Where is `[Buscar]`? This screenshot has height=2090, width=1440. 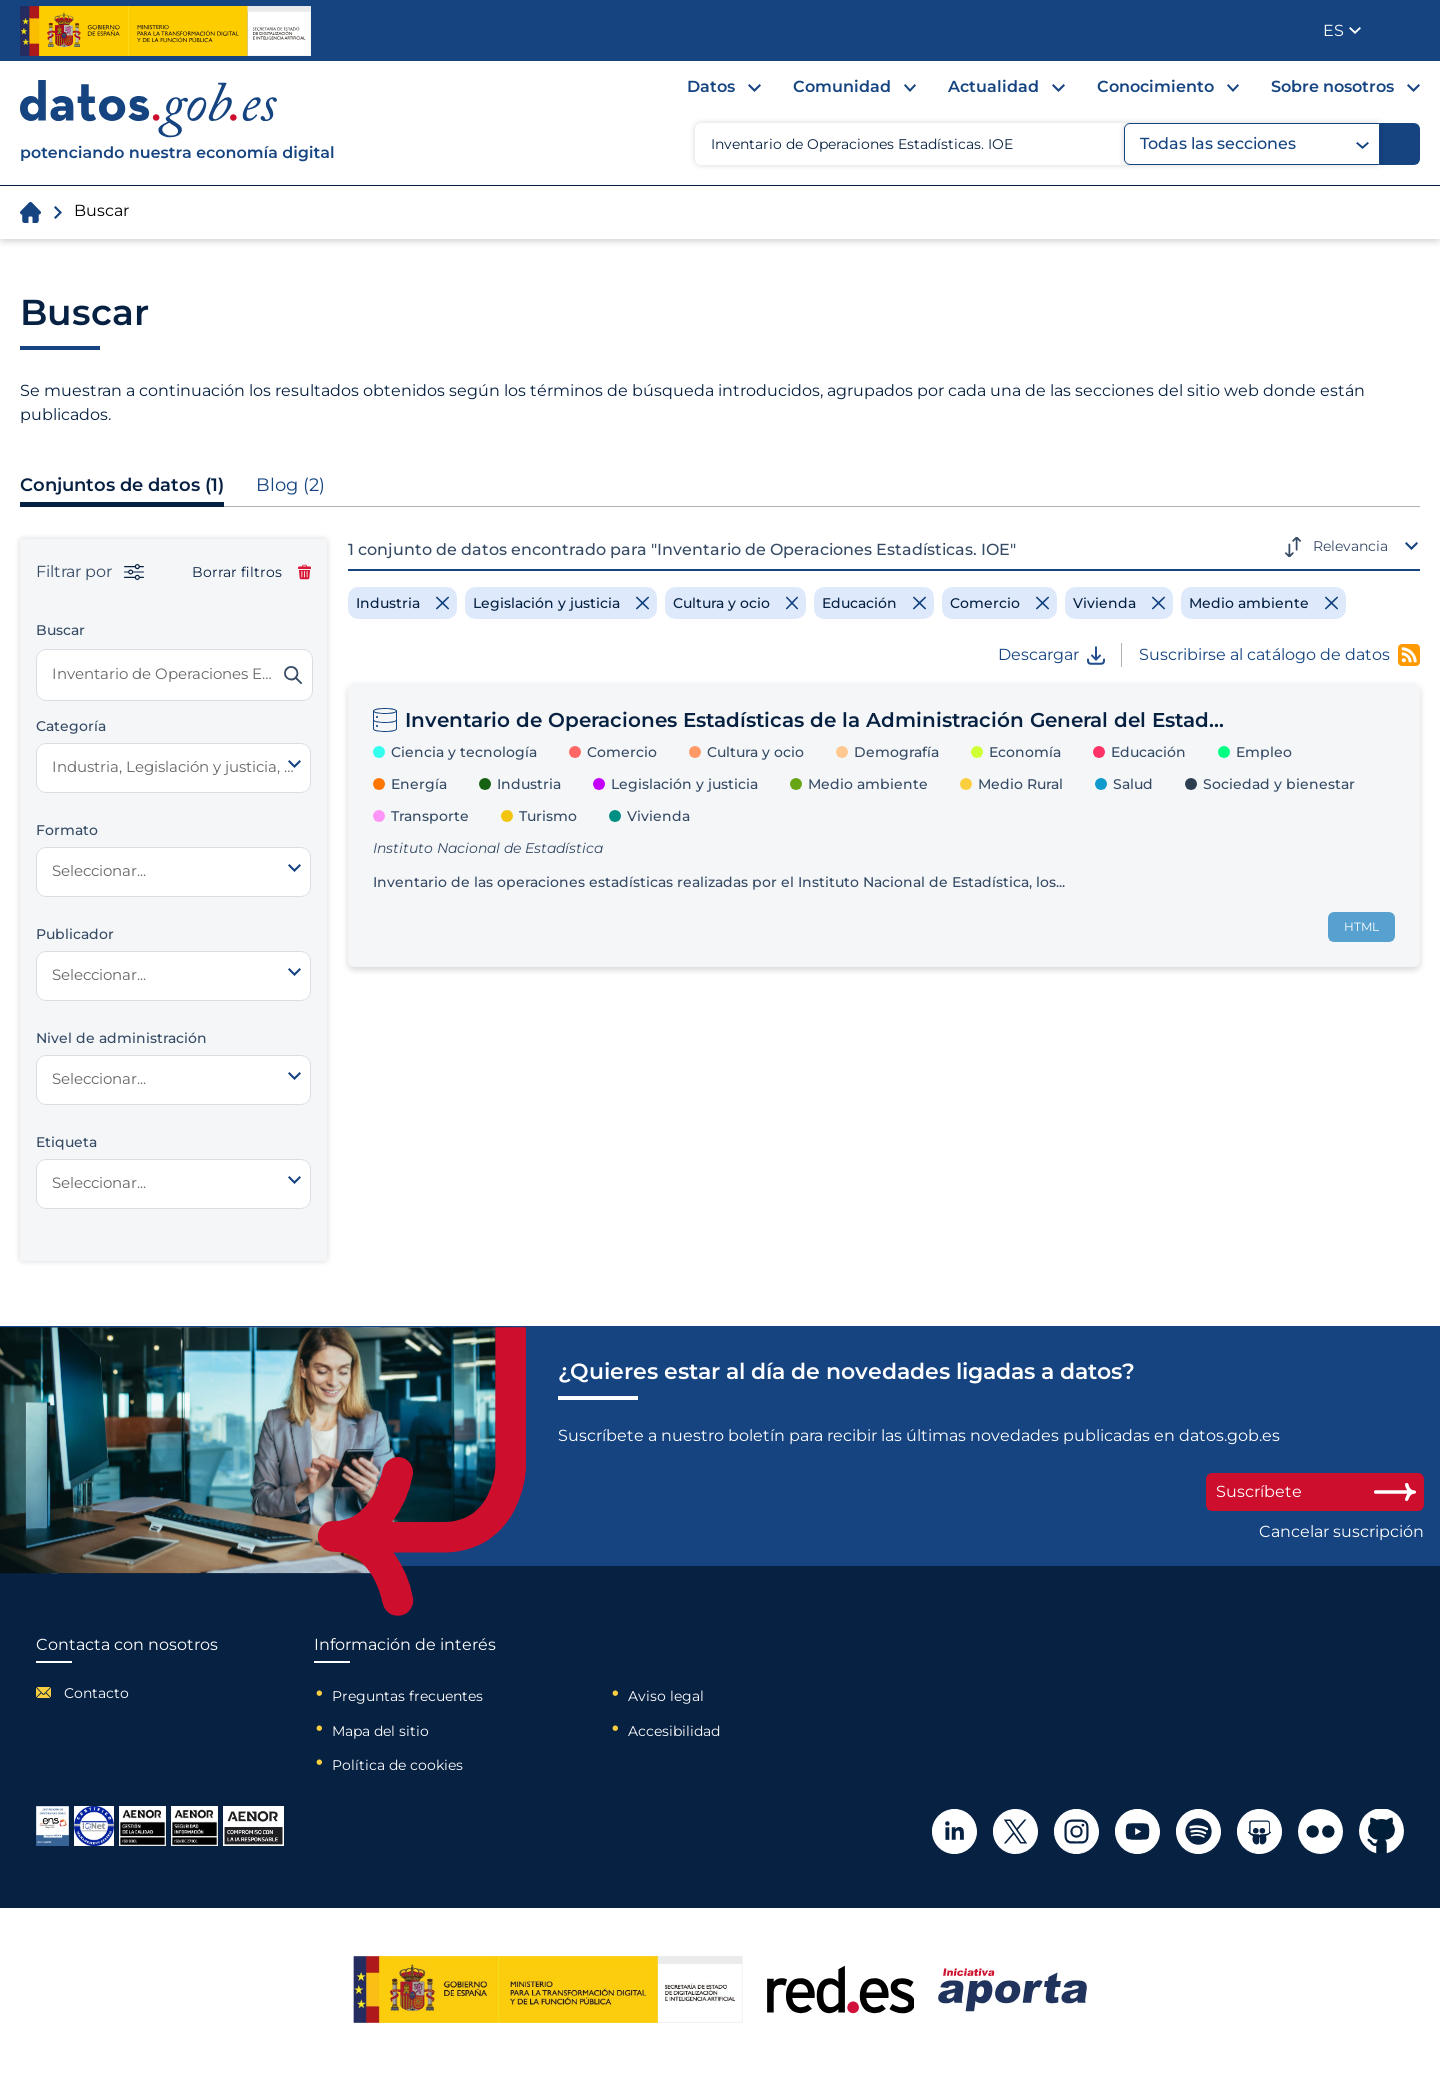
[Buscar] is located at coordinates (1400, 144).